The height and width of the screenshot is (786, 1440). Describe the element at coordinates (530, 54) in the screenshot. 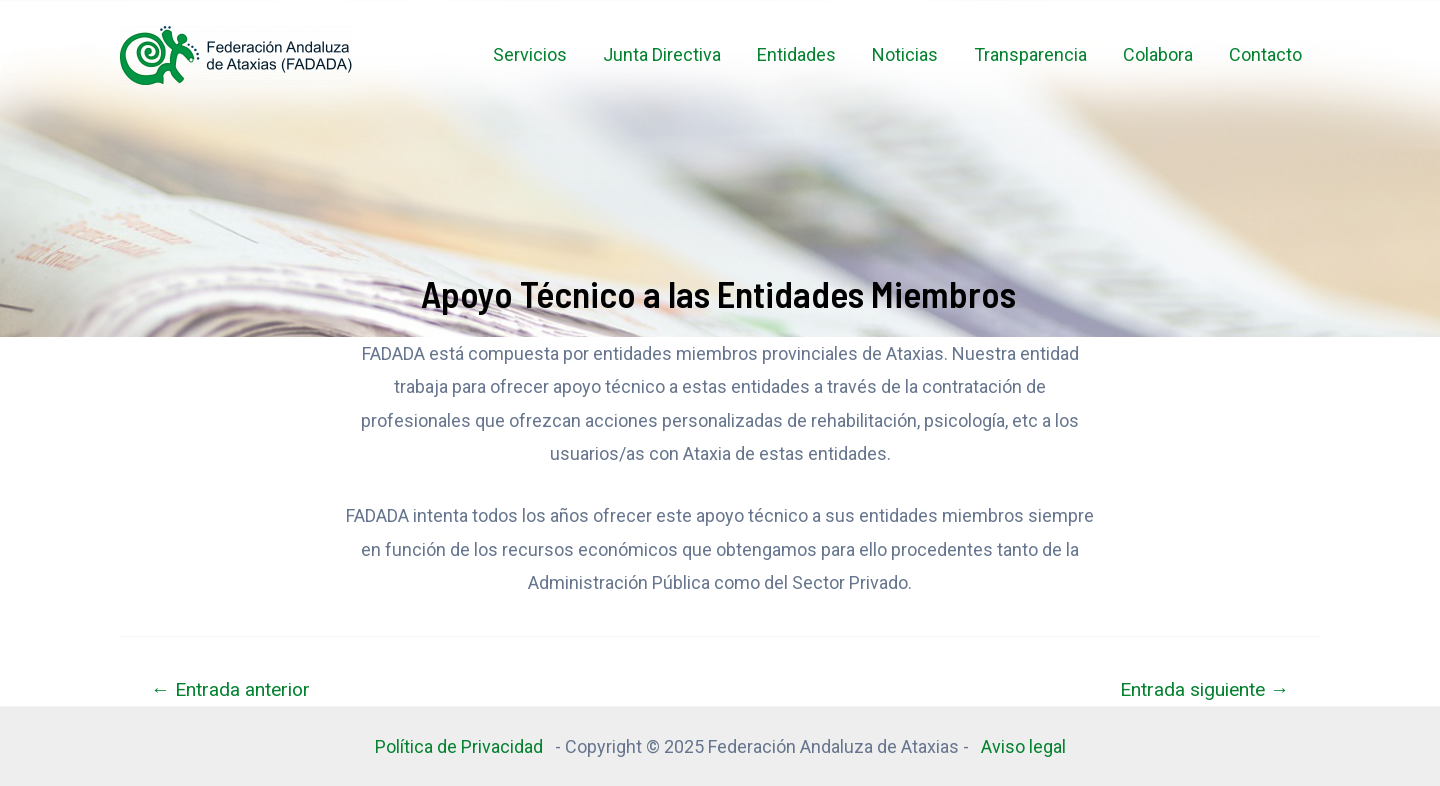

I see `Servicios` at that location.